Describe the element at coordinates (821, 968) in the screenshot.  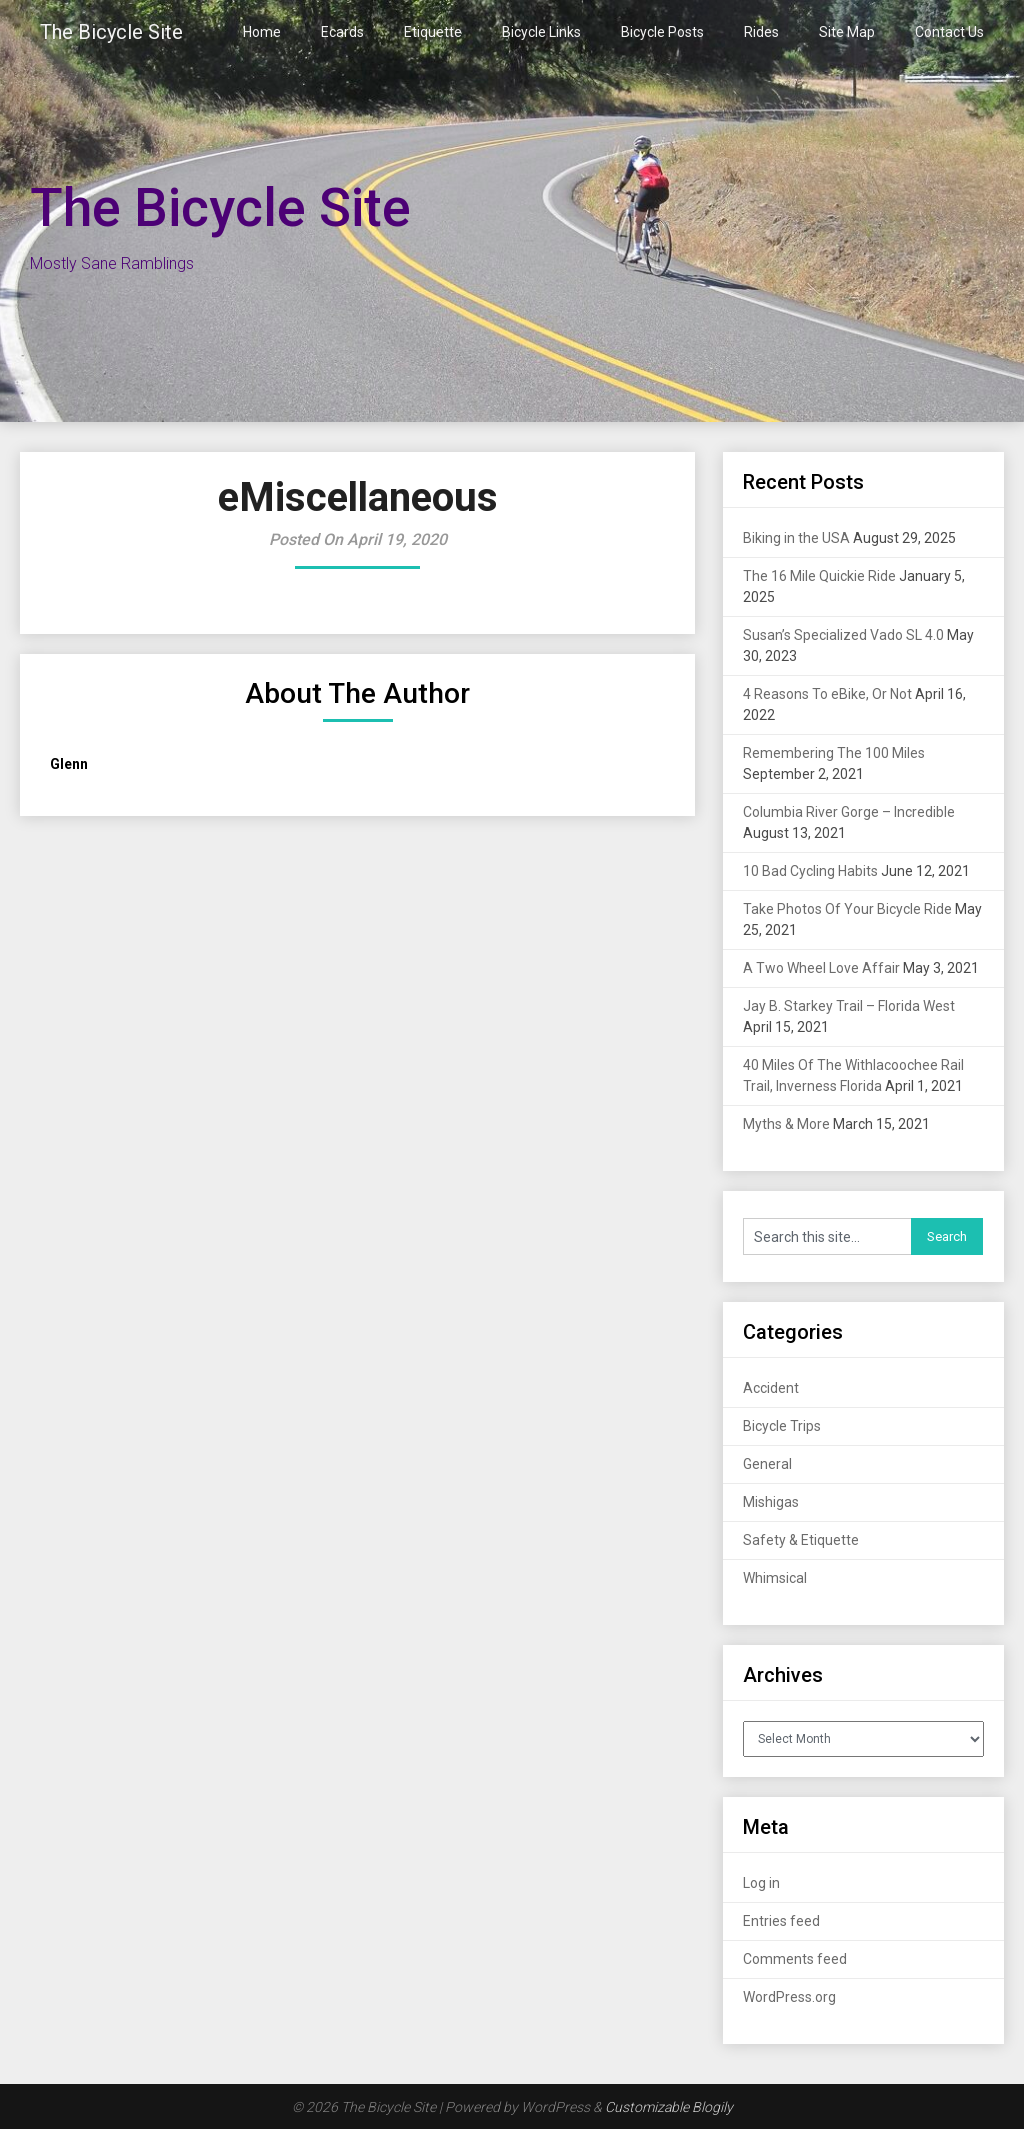
I see `A Two Wheel Love Affair` at that location.